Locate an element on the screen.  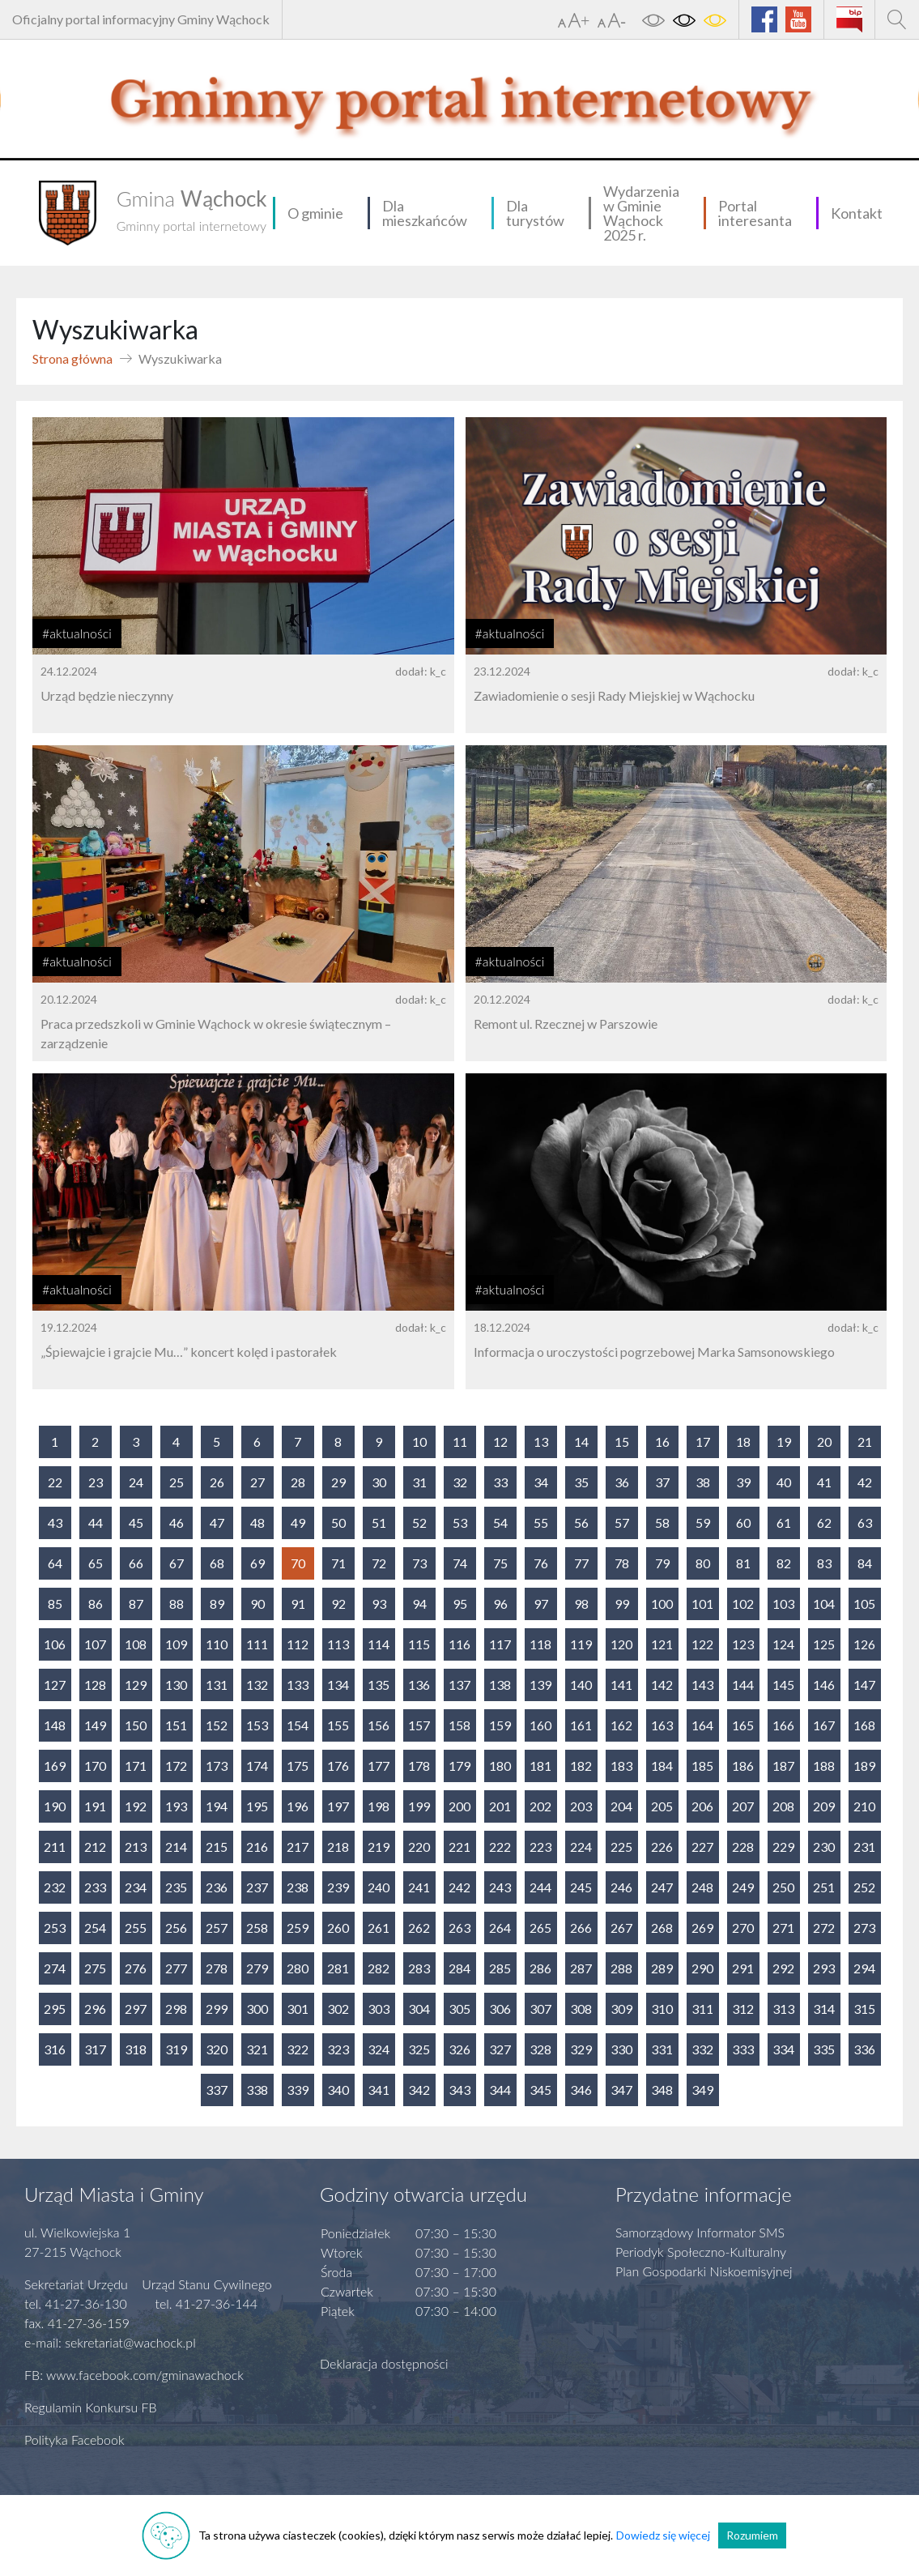
138 is located at coordinates (500, 1684).